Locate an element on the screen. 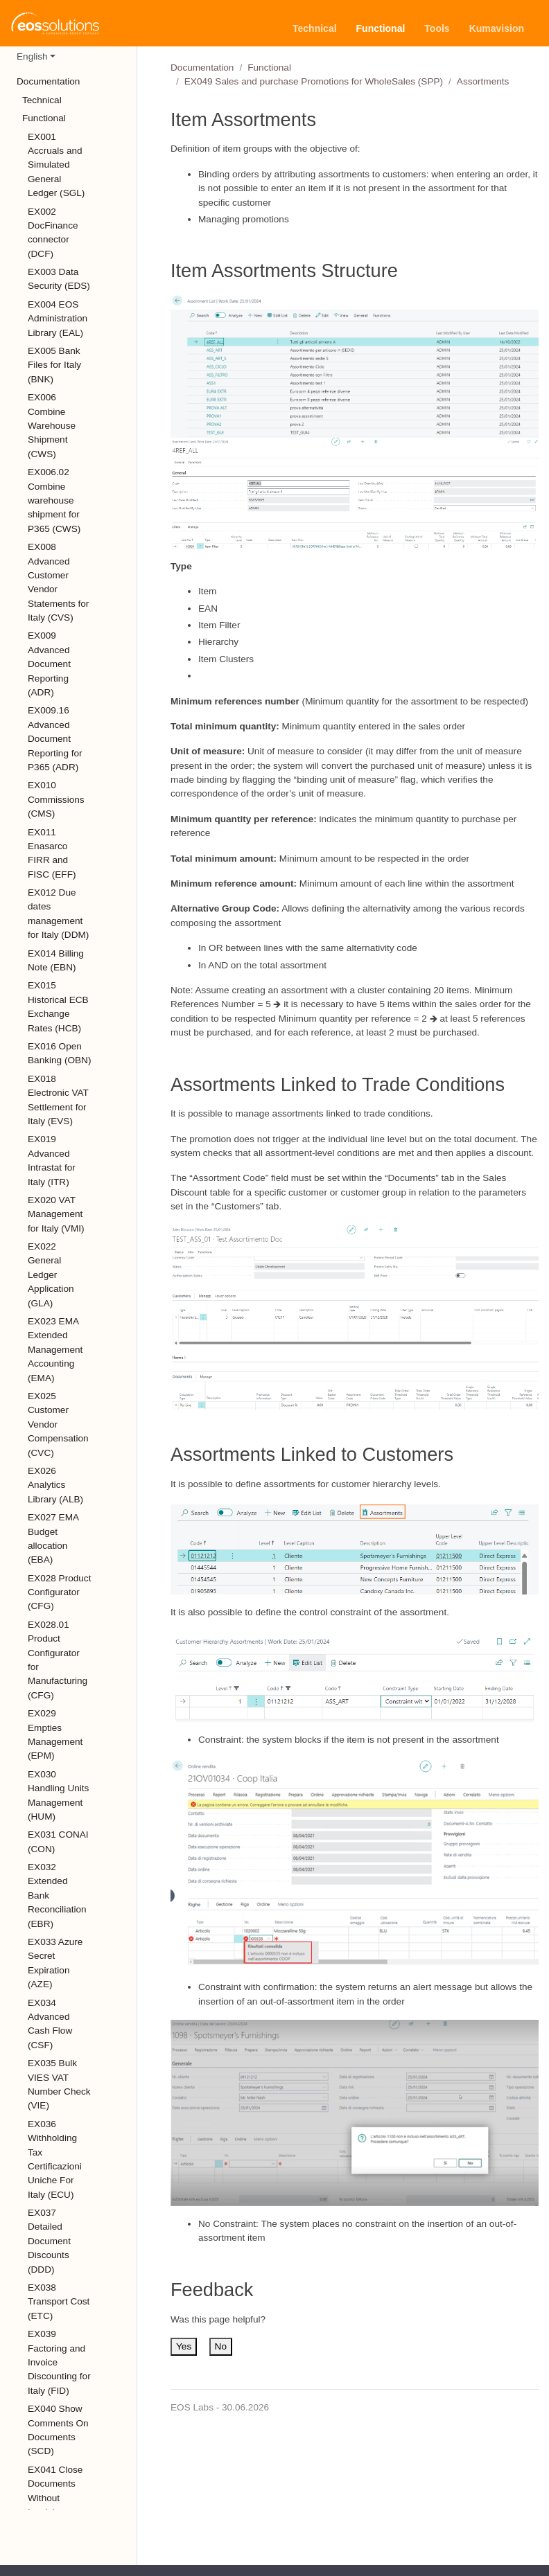 The height and width of the screenshot is (2576, 549). English [button] is located at coordinates (32, 56).